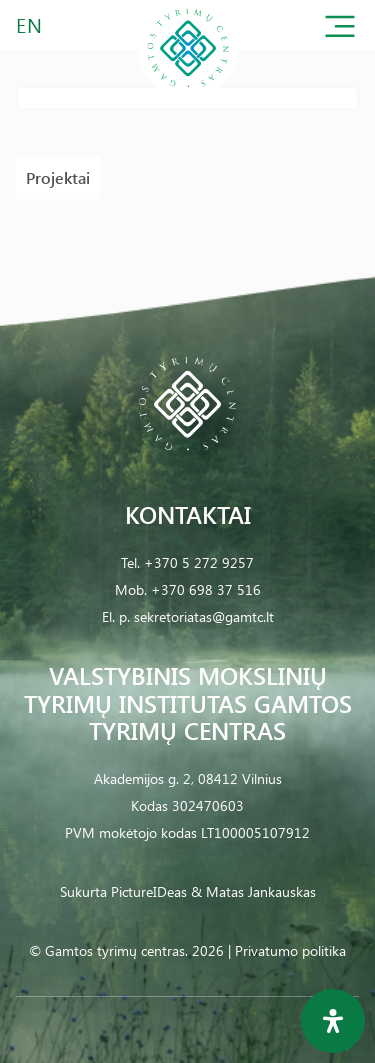  What do you see at coordinates (58, 177) in the screenshot?
I see `Projektai` at bounding box center [58, 177].